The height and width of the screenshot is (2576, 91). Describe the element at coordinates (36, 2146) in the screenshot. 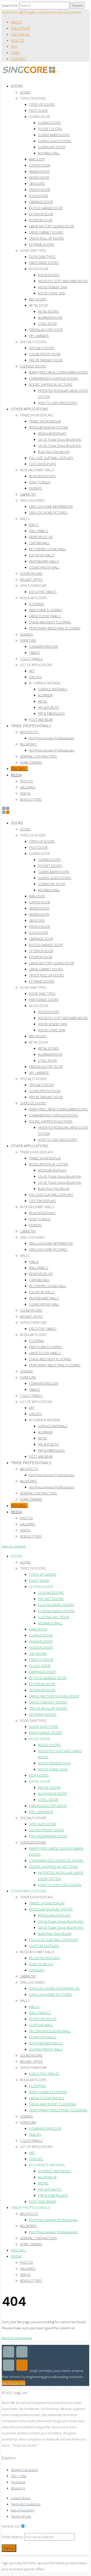

I see `LIST OF APPLICATIONS` at that location.